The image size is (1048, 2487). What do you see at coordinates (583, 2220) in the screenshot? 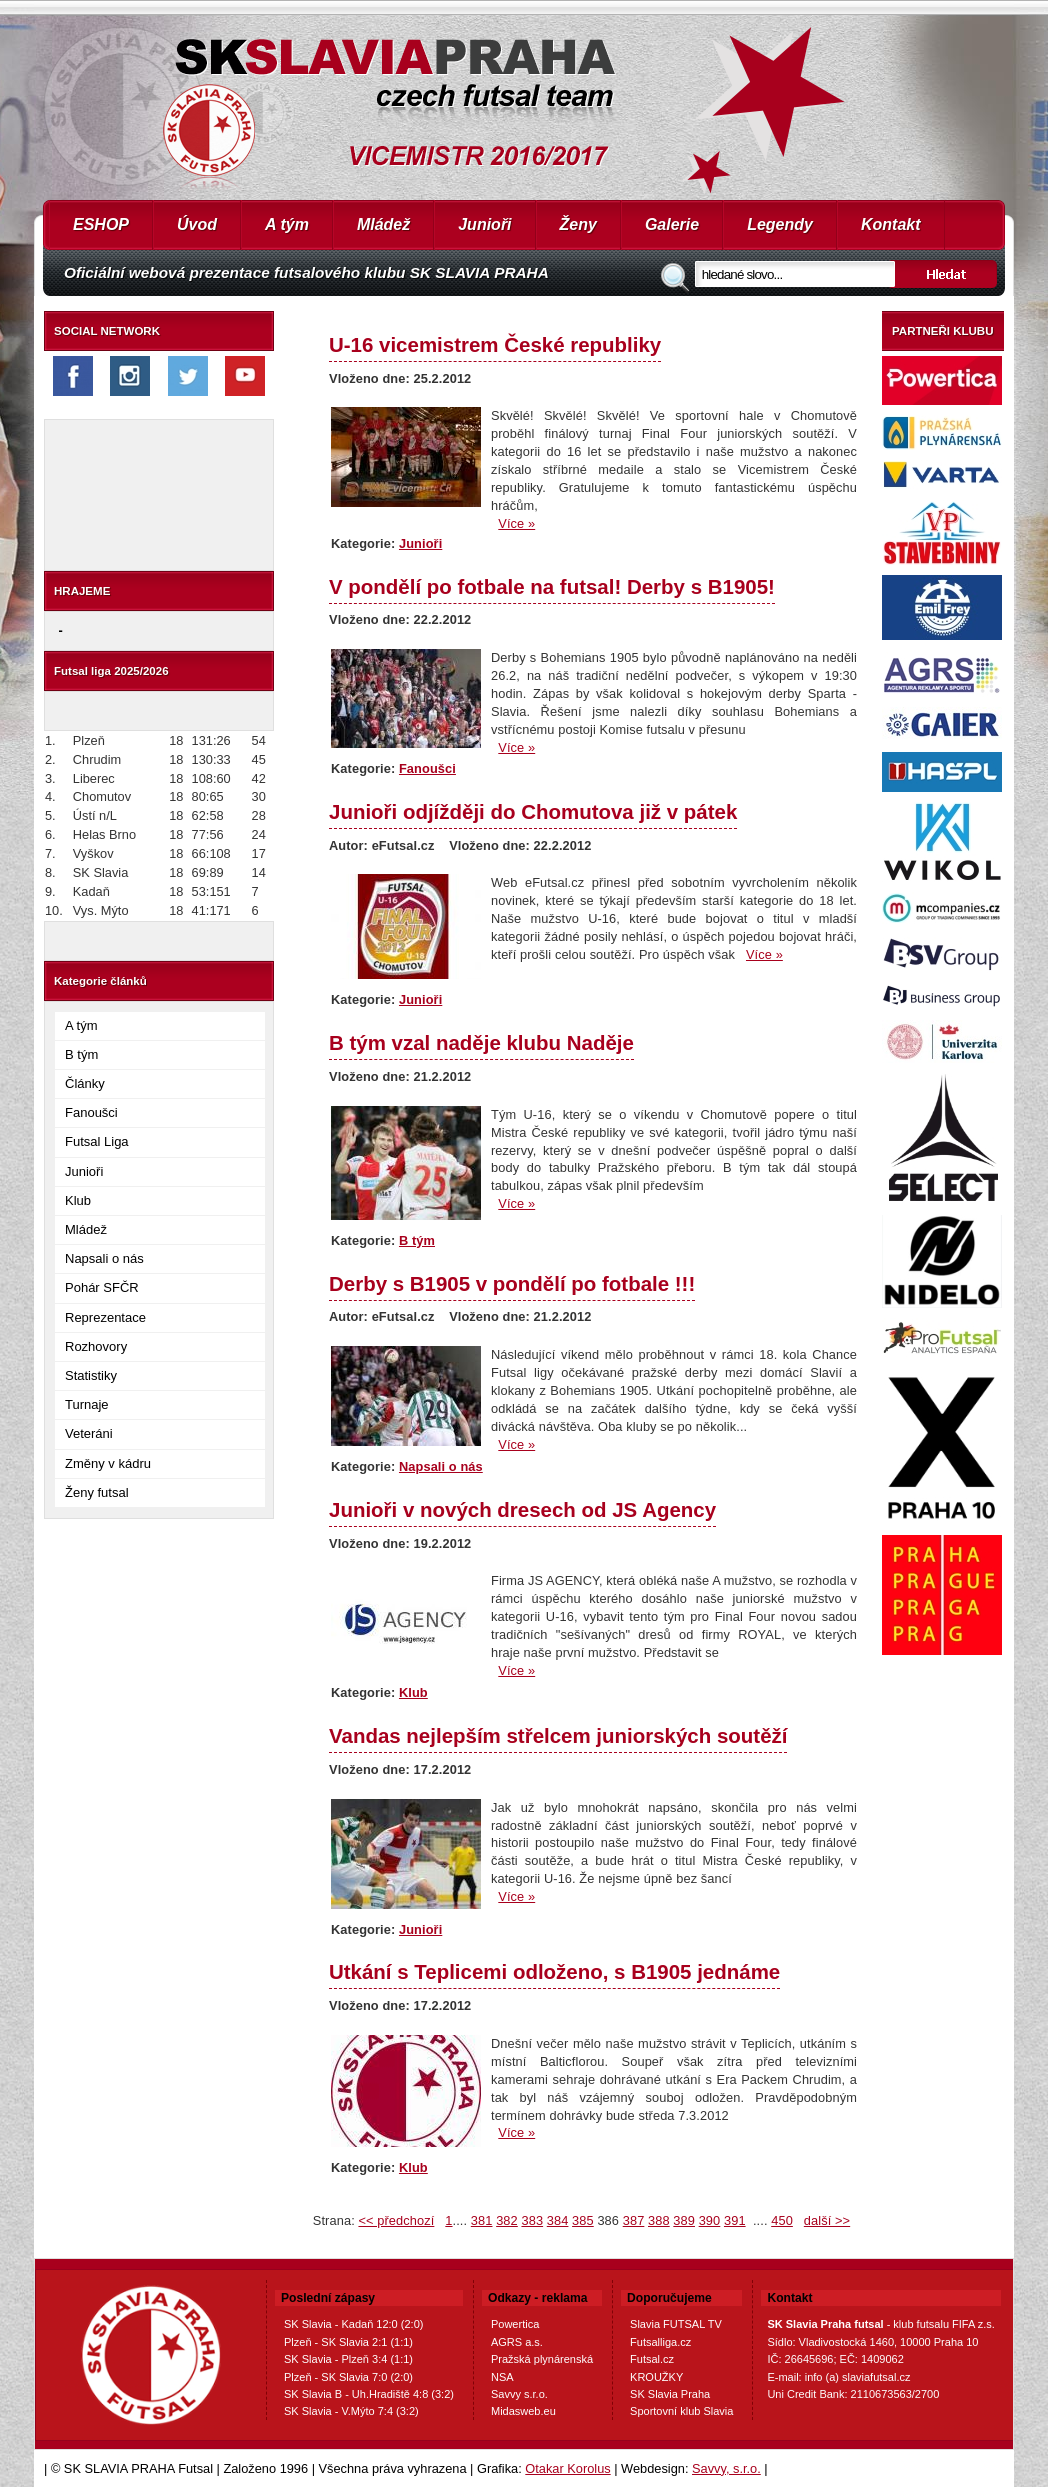
I see `385` at bounding box center [583, 2220].